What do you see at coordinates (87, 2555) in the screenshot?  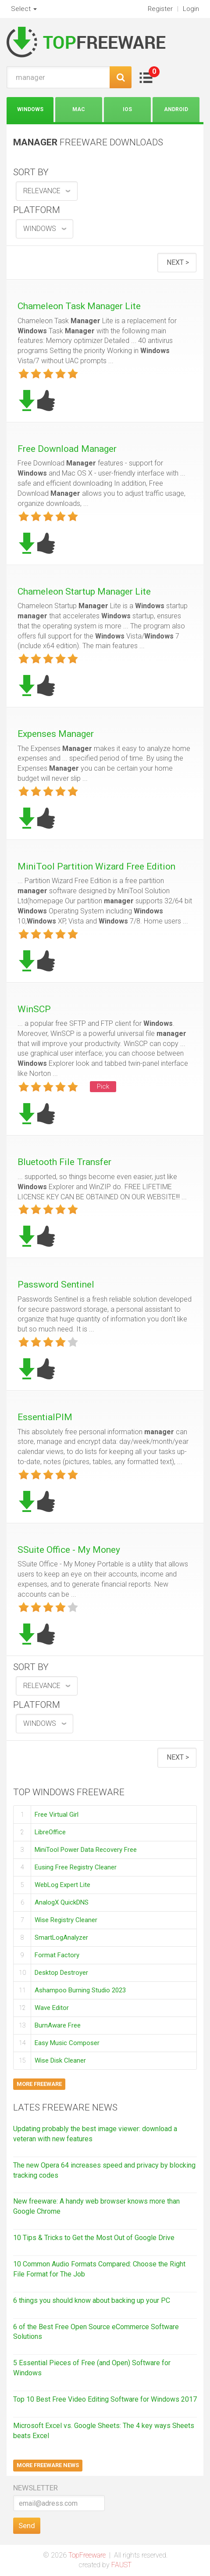 I see `TopFreeware` at bounding box center [87, 2555].